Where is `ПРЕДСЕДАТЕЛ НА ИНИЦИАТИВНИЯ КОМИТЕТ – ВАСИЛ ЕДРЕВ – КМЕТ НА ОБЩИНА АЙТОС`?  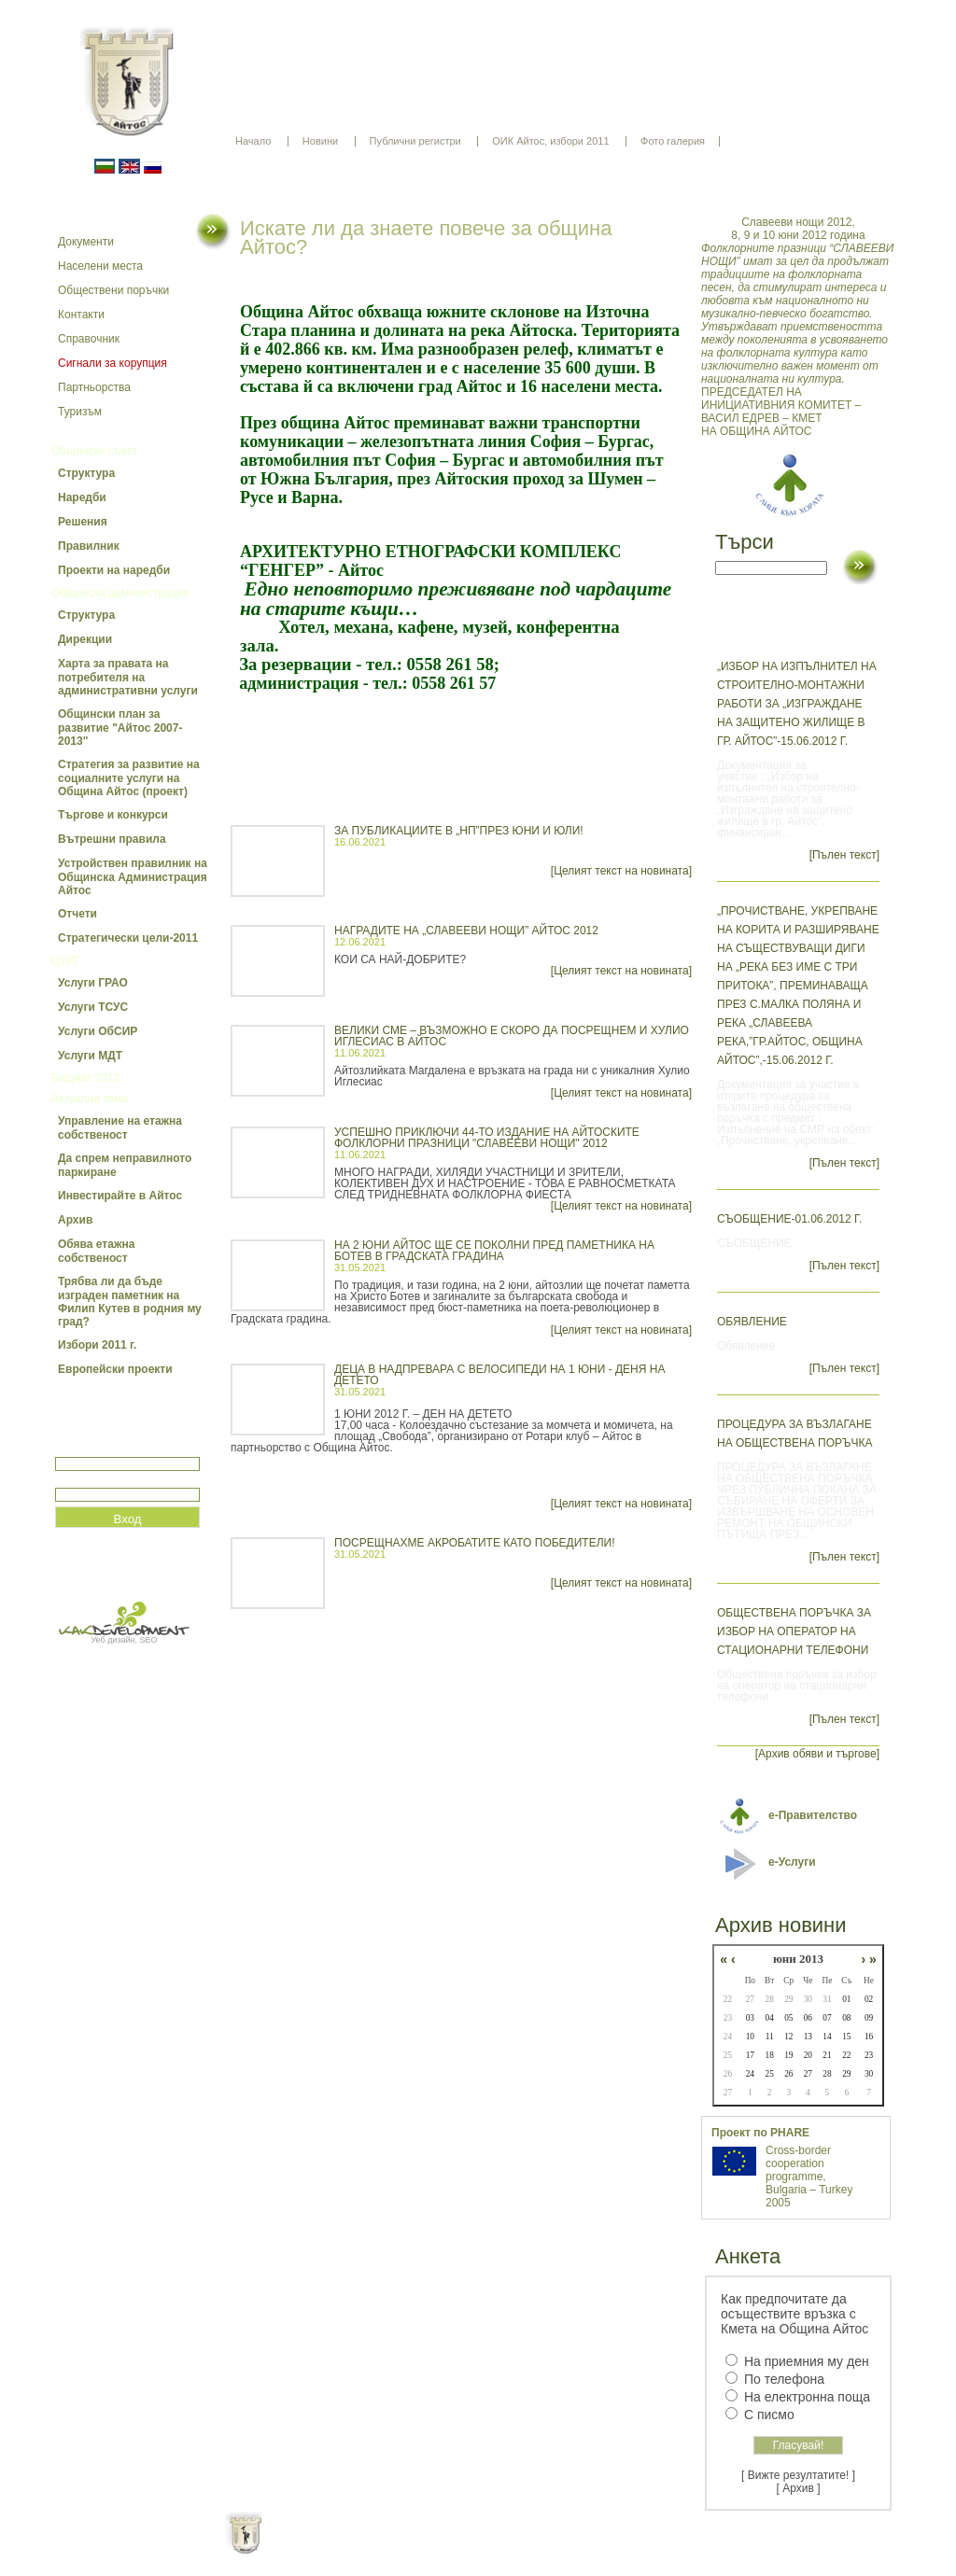
ПРЕДСЕДАТЕЛ НА ИНИЦИАТИВНИЯ КОМИТЕТ – ВАСИЛ ЕДРЕВ – КМЕТ НА ОБЩИНА АЙТОС is located at coordinates (798, 327).